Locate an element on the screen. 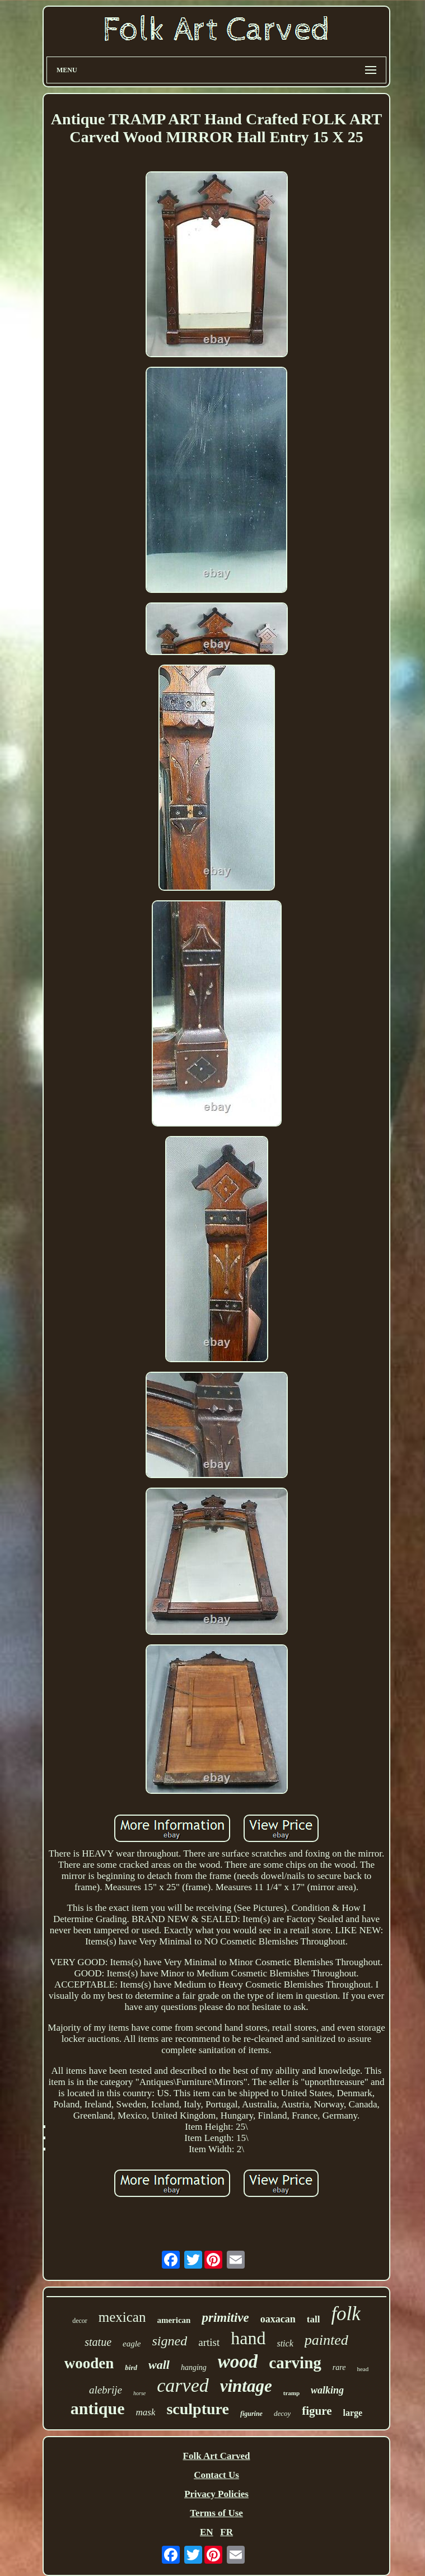 The width and height of the screenshot is (425, 2576). decor is located at coordinates (79, 2321).